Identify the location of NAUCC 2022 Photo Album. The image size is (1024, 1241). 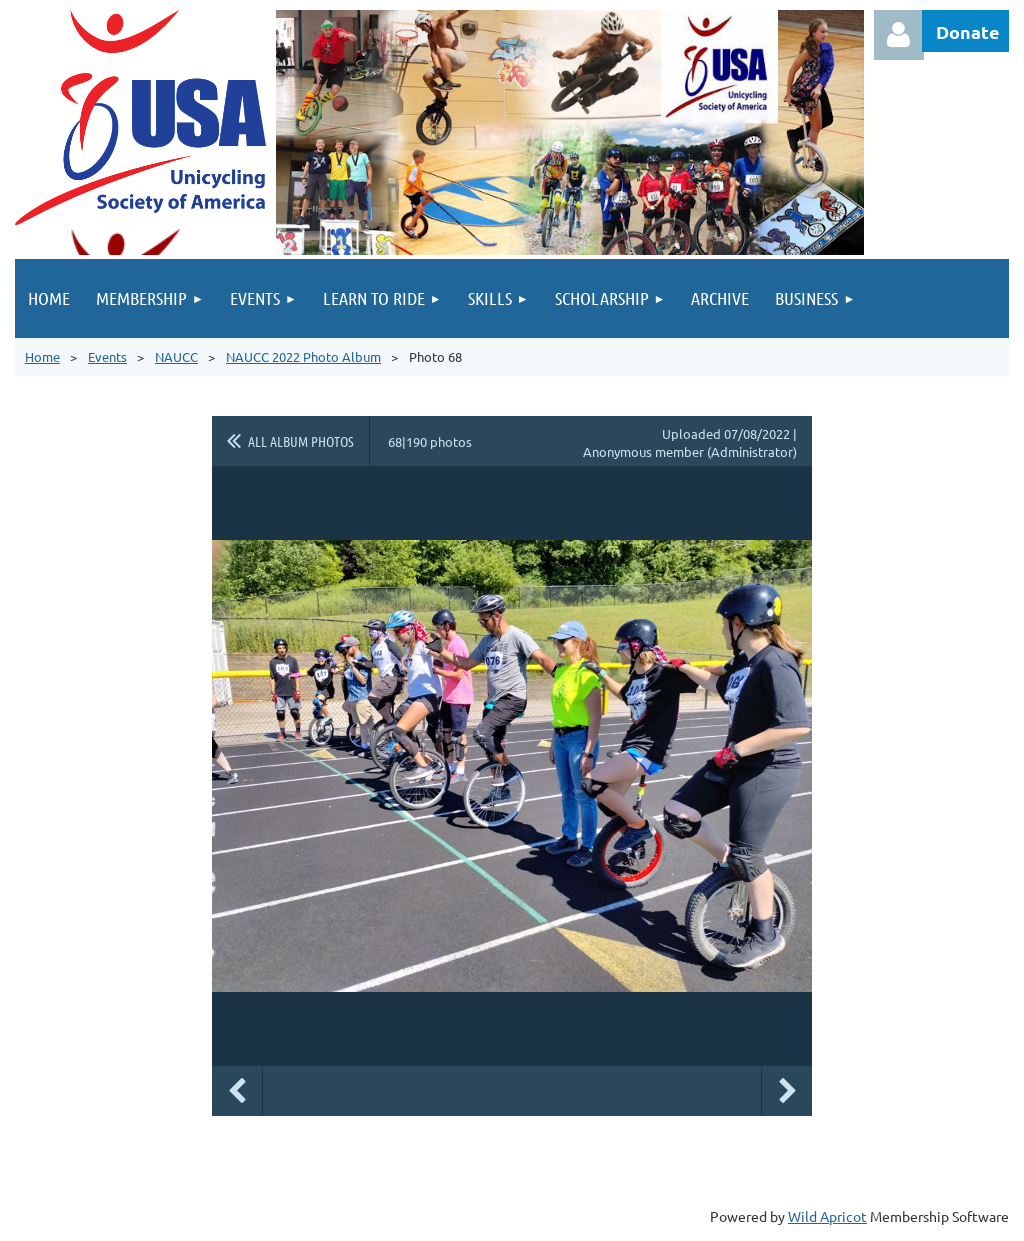
(303, 356).